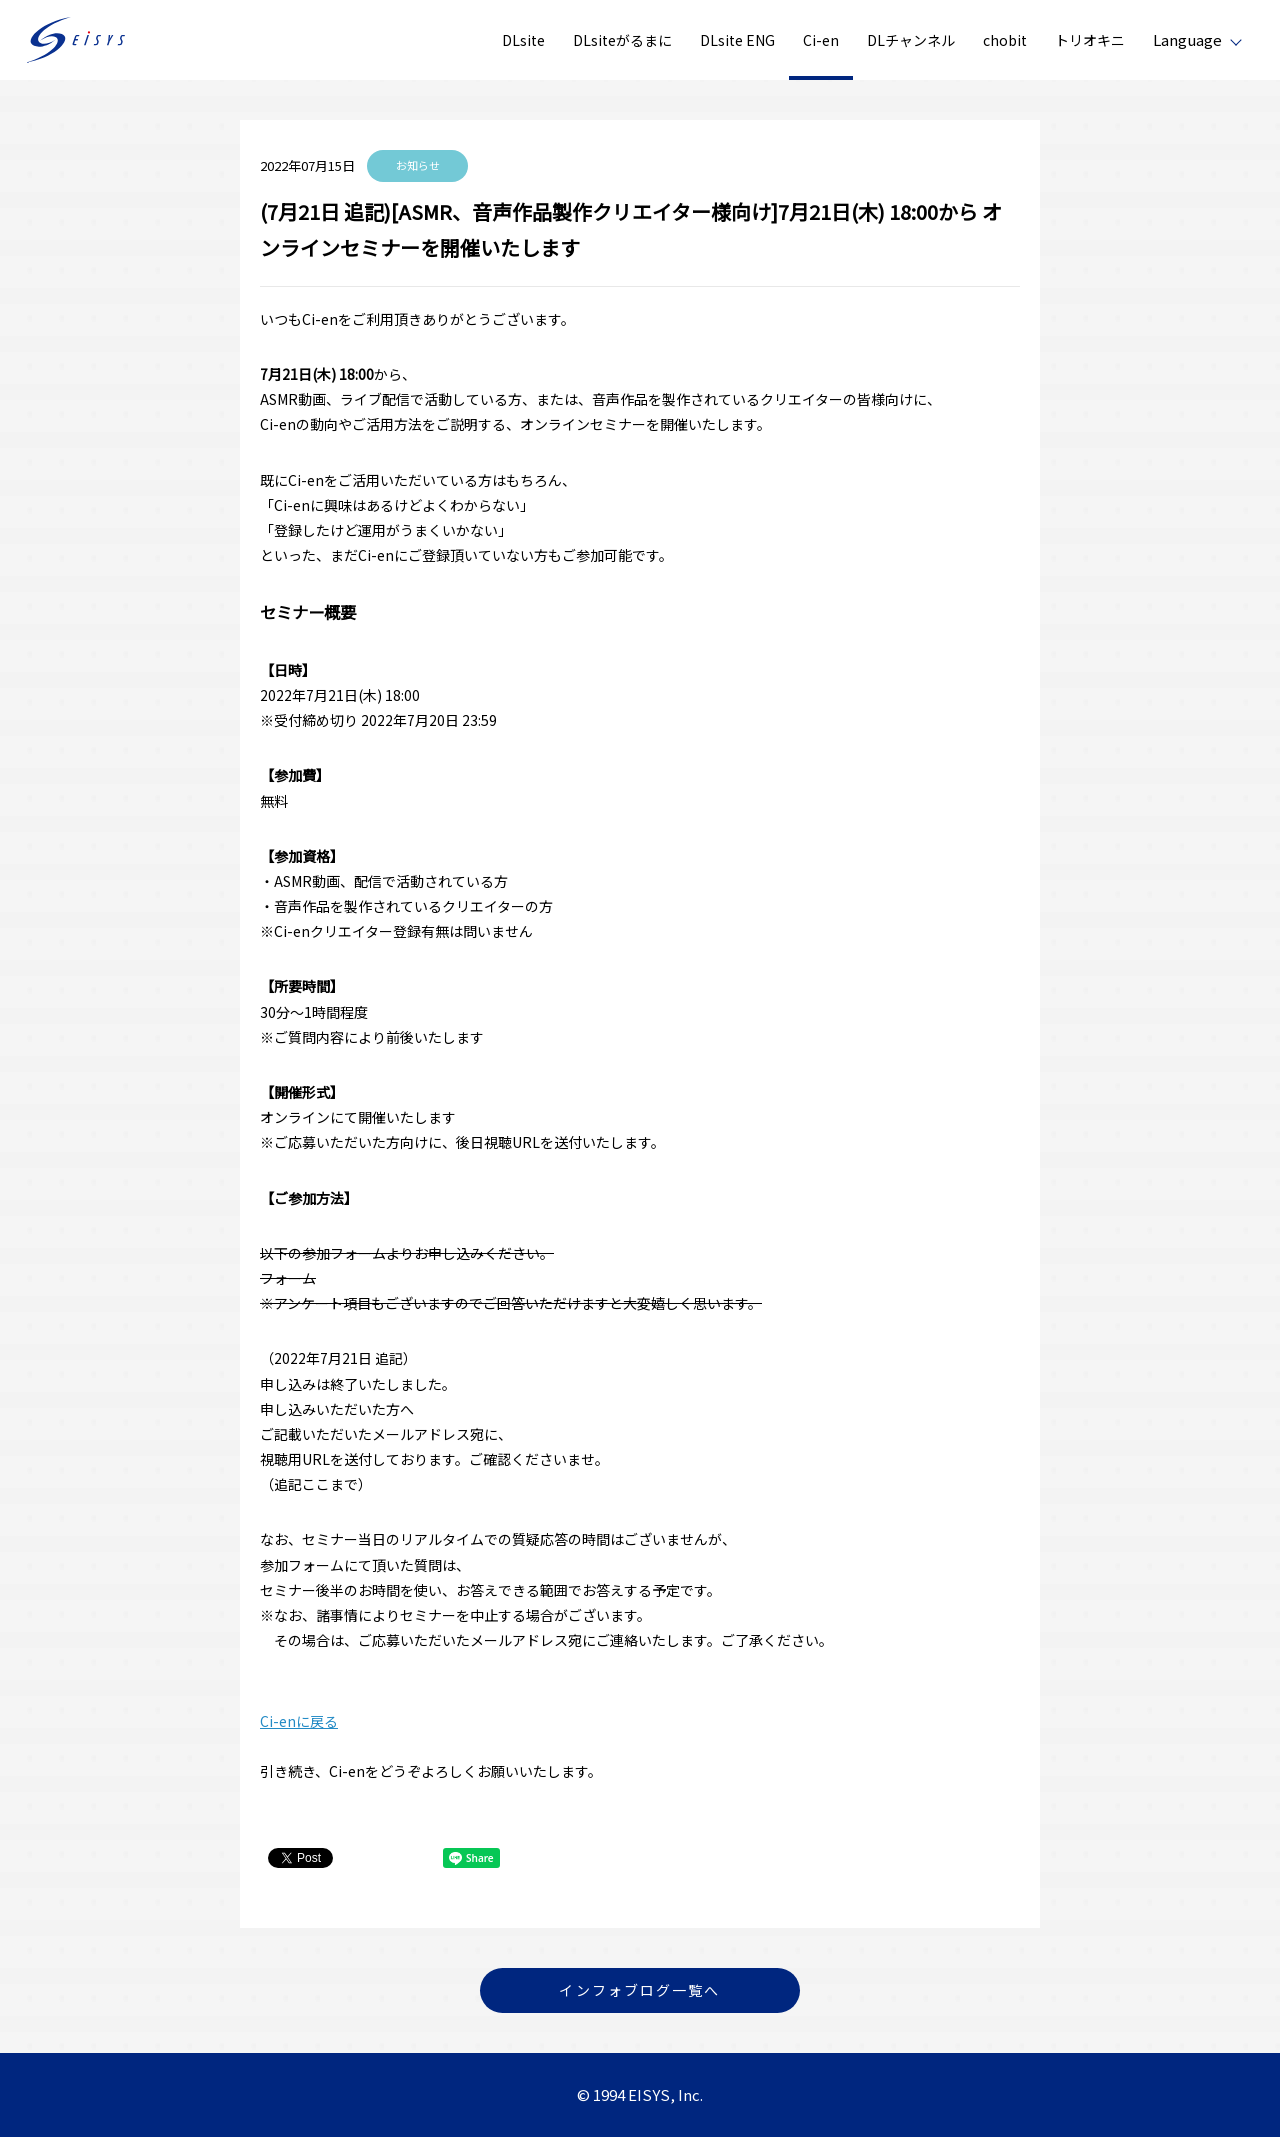  I want to click on Ci-enに戻る, so click(299, 1721).